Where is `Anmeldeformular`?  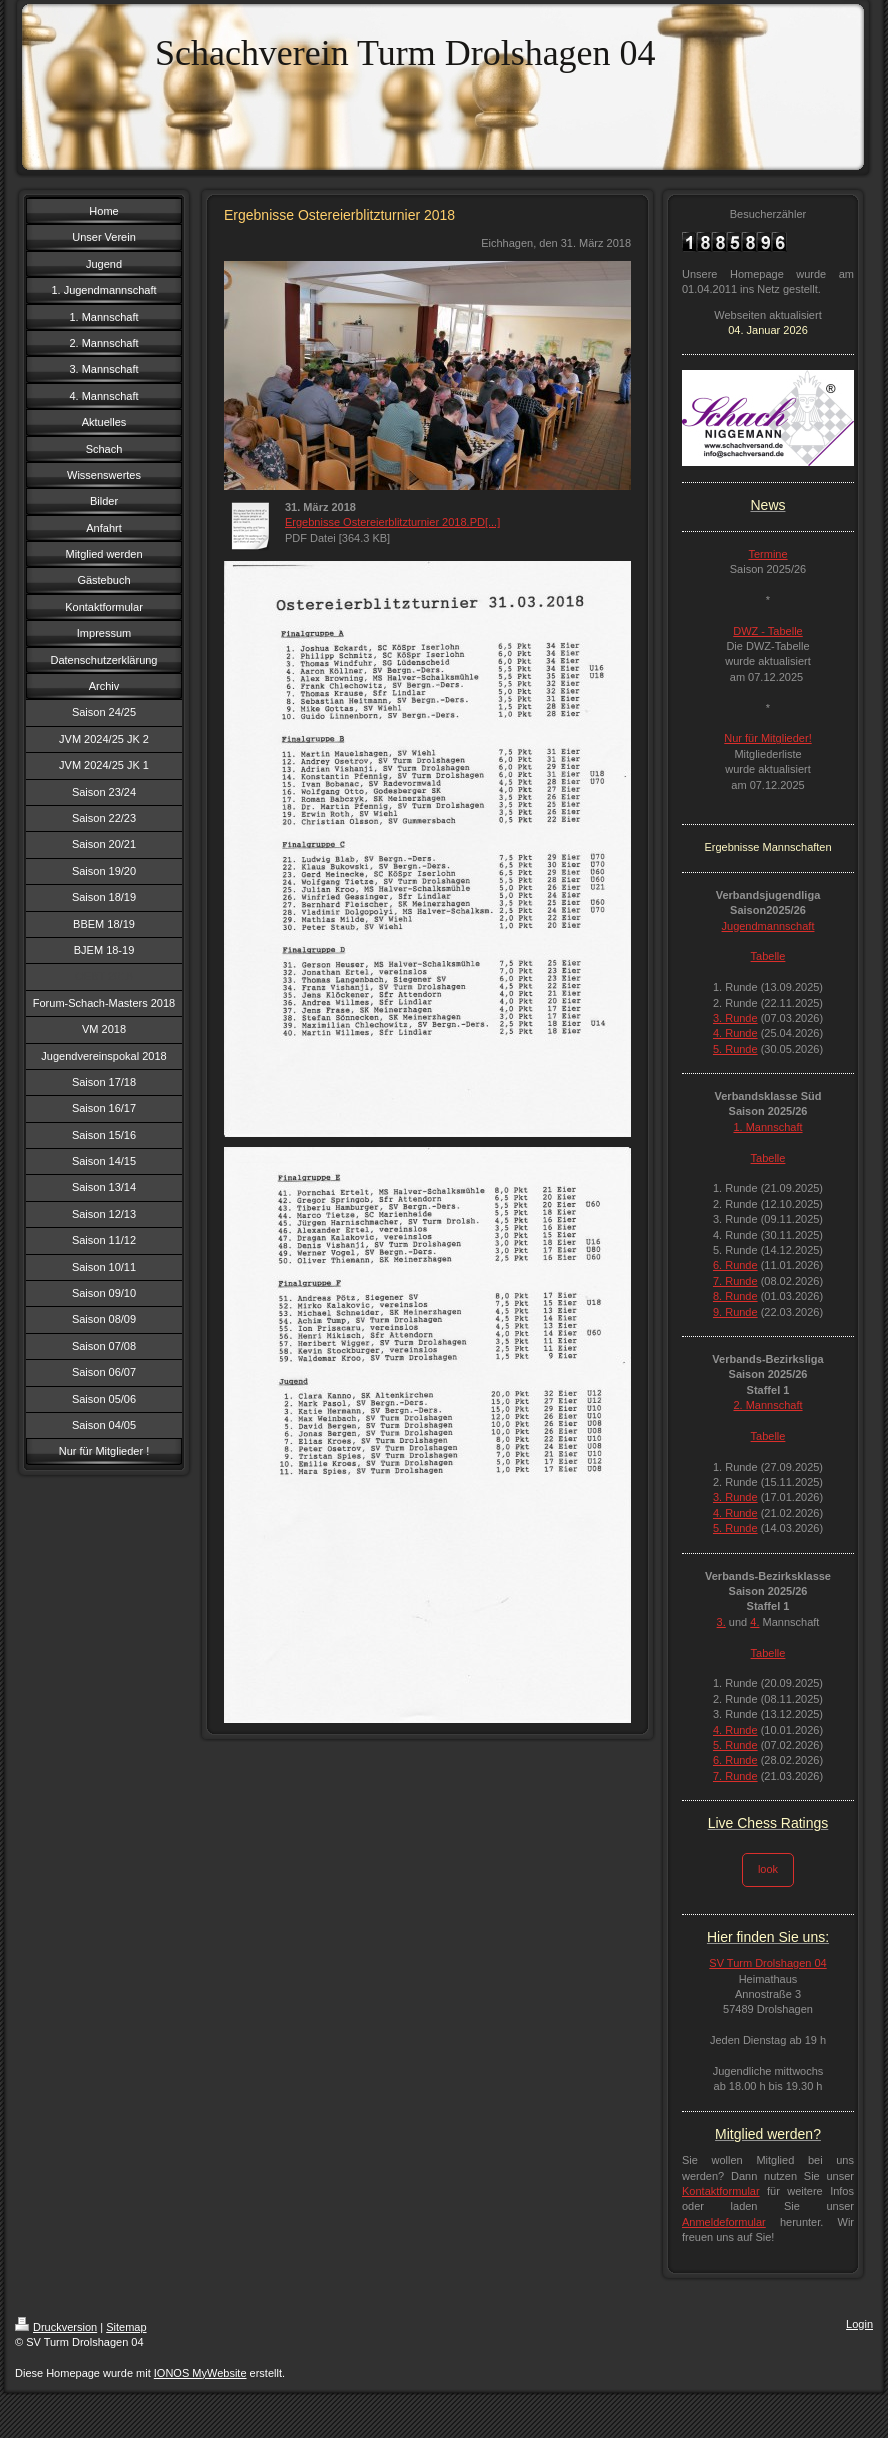
Anmeldeformular is located at coordinates (724, 2222).